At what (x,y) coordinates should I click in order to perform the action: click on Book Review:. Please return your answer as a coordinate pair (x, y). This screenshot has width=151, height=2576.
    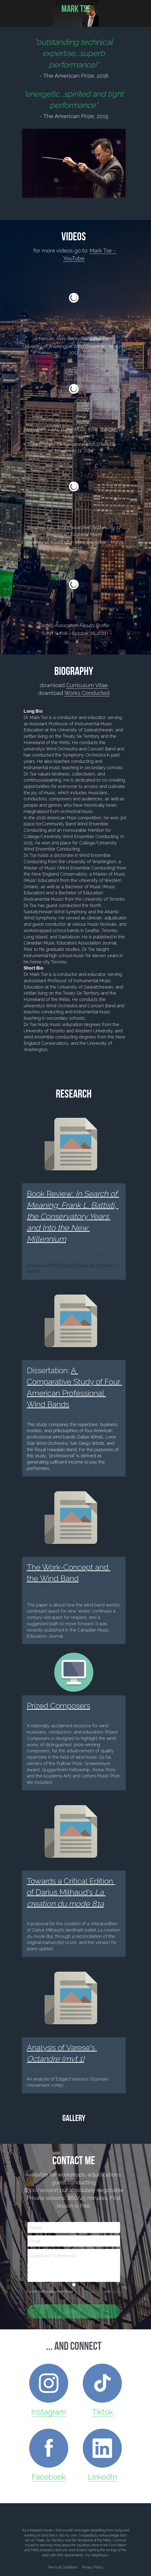
    Looking at the image, I should click on (51, 1201).